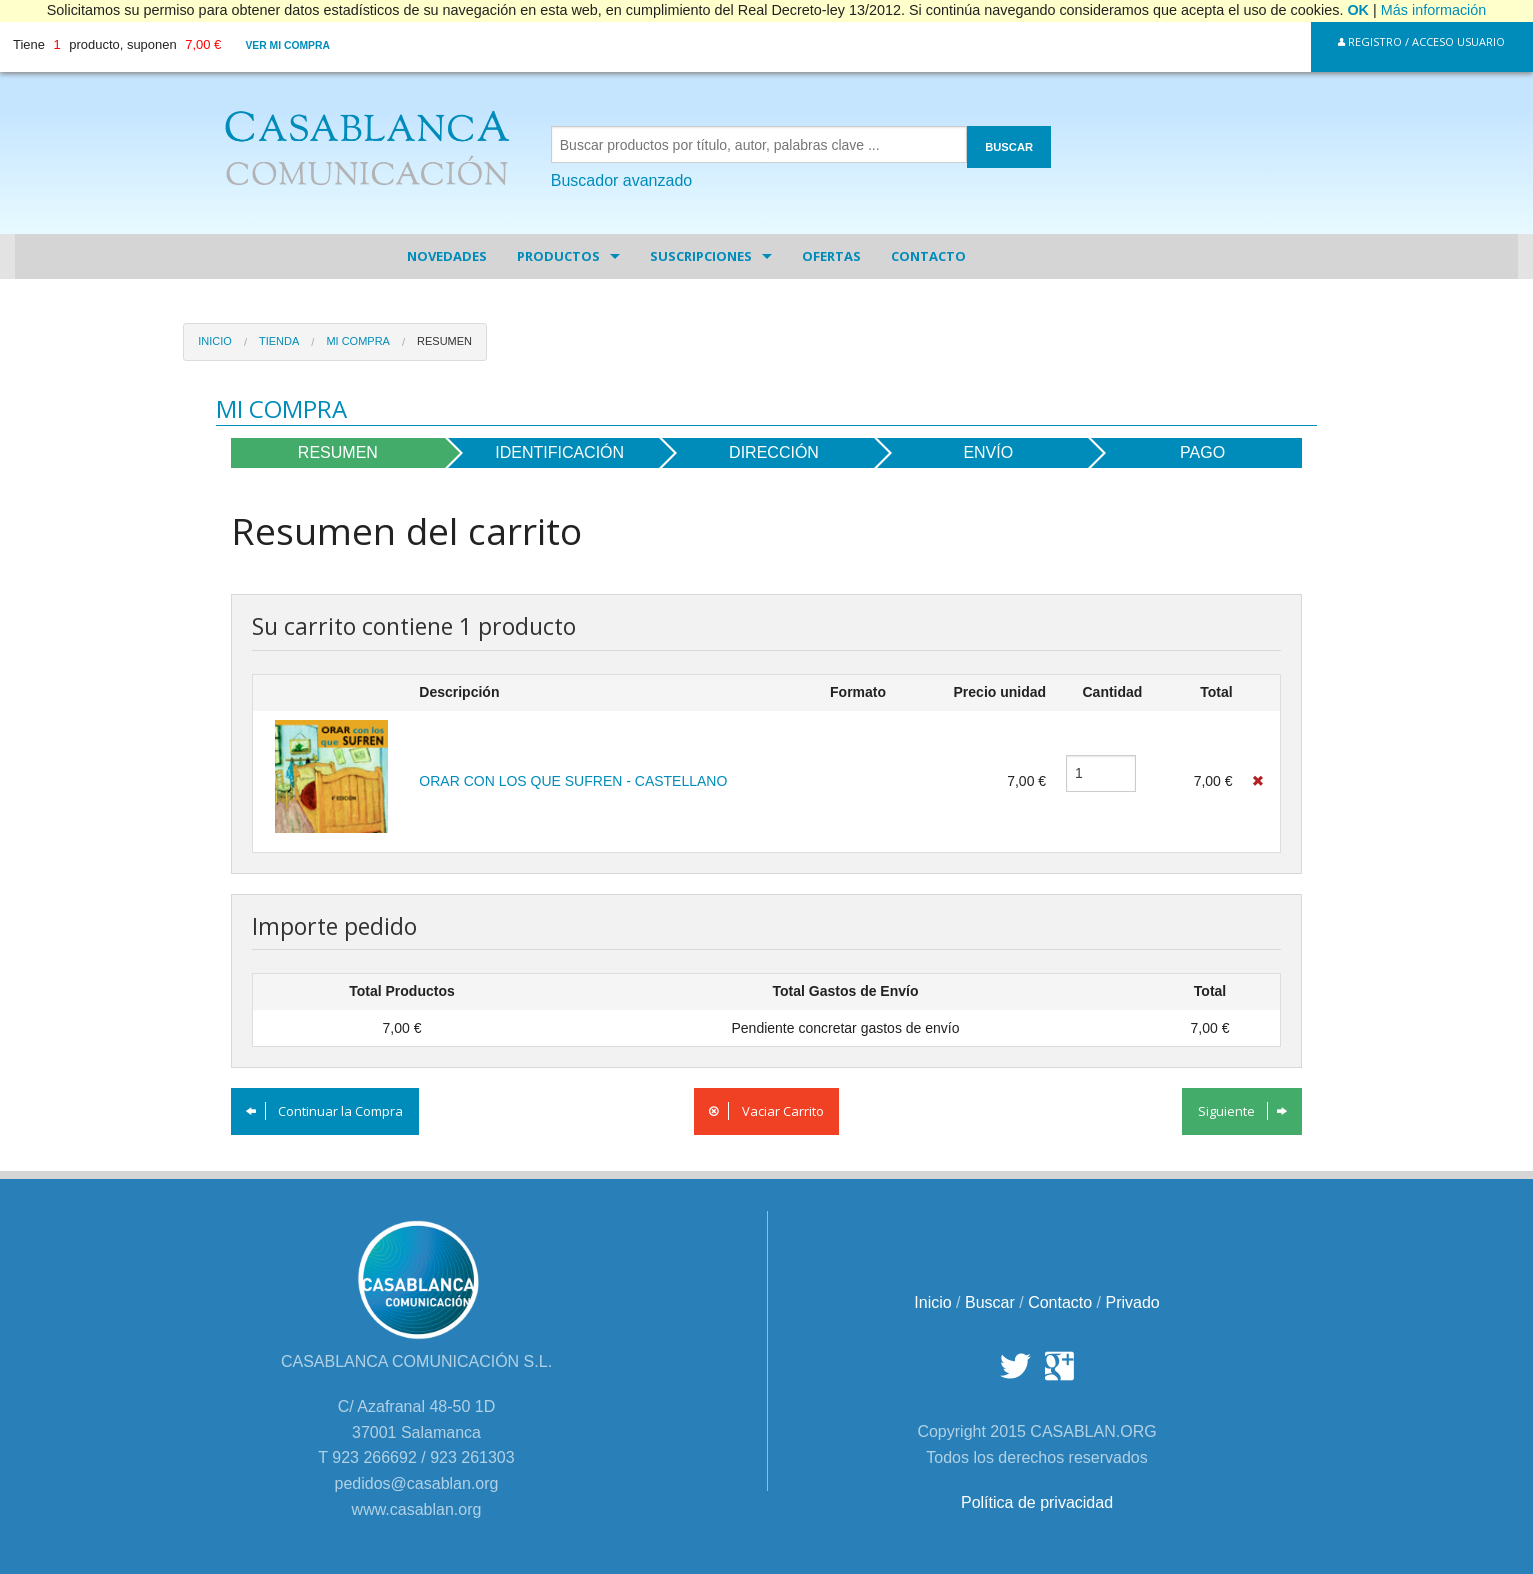 The width and height of the screenshot is (1533, 1574). I want to click on Ofertas, so click(831, 256).